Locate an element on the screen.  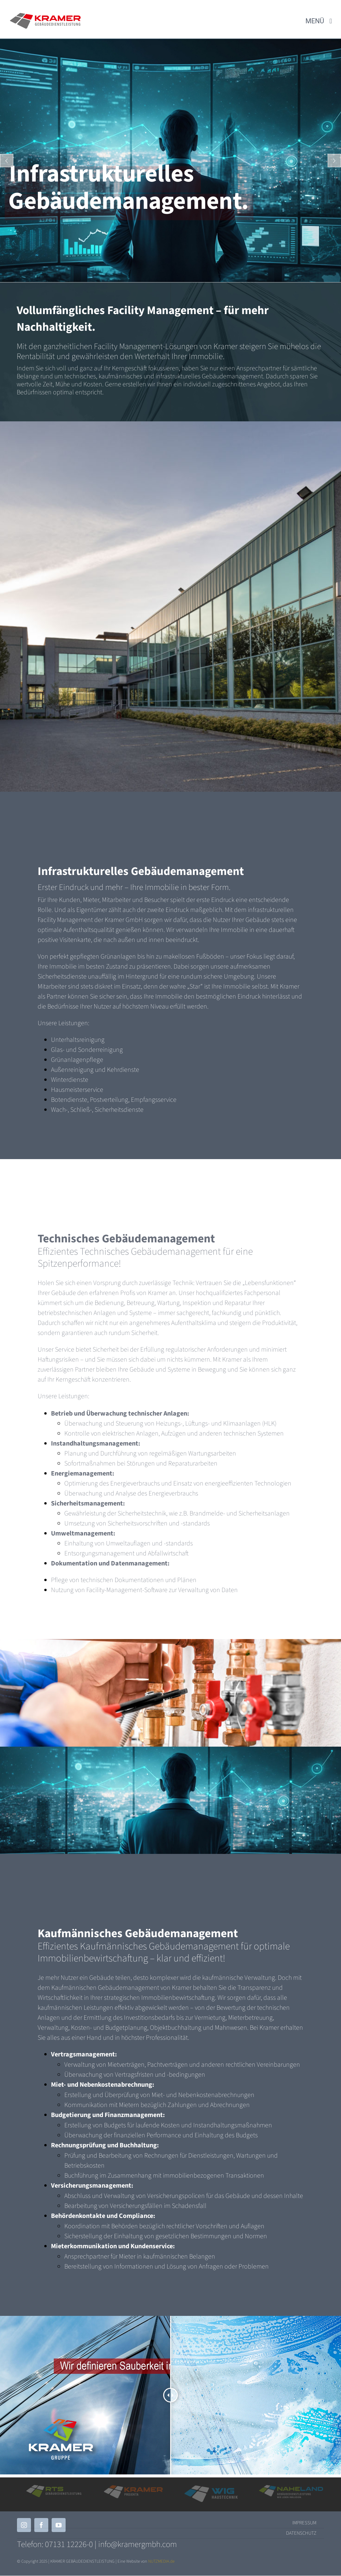
[KRAMER_Projekta] is located at coordinates (133, 2487).